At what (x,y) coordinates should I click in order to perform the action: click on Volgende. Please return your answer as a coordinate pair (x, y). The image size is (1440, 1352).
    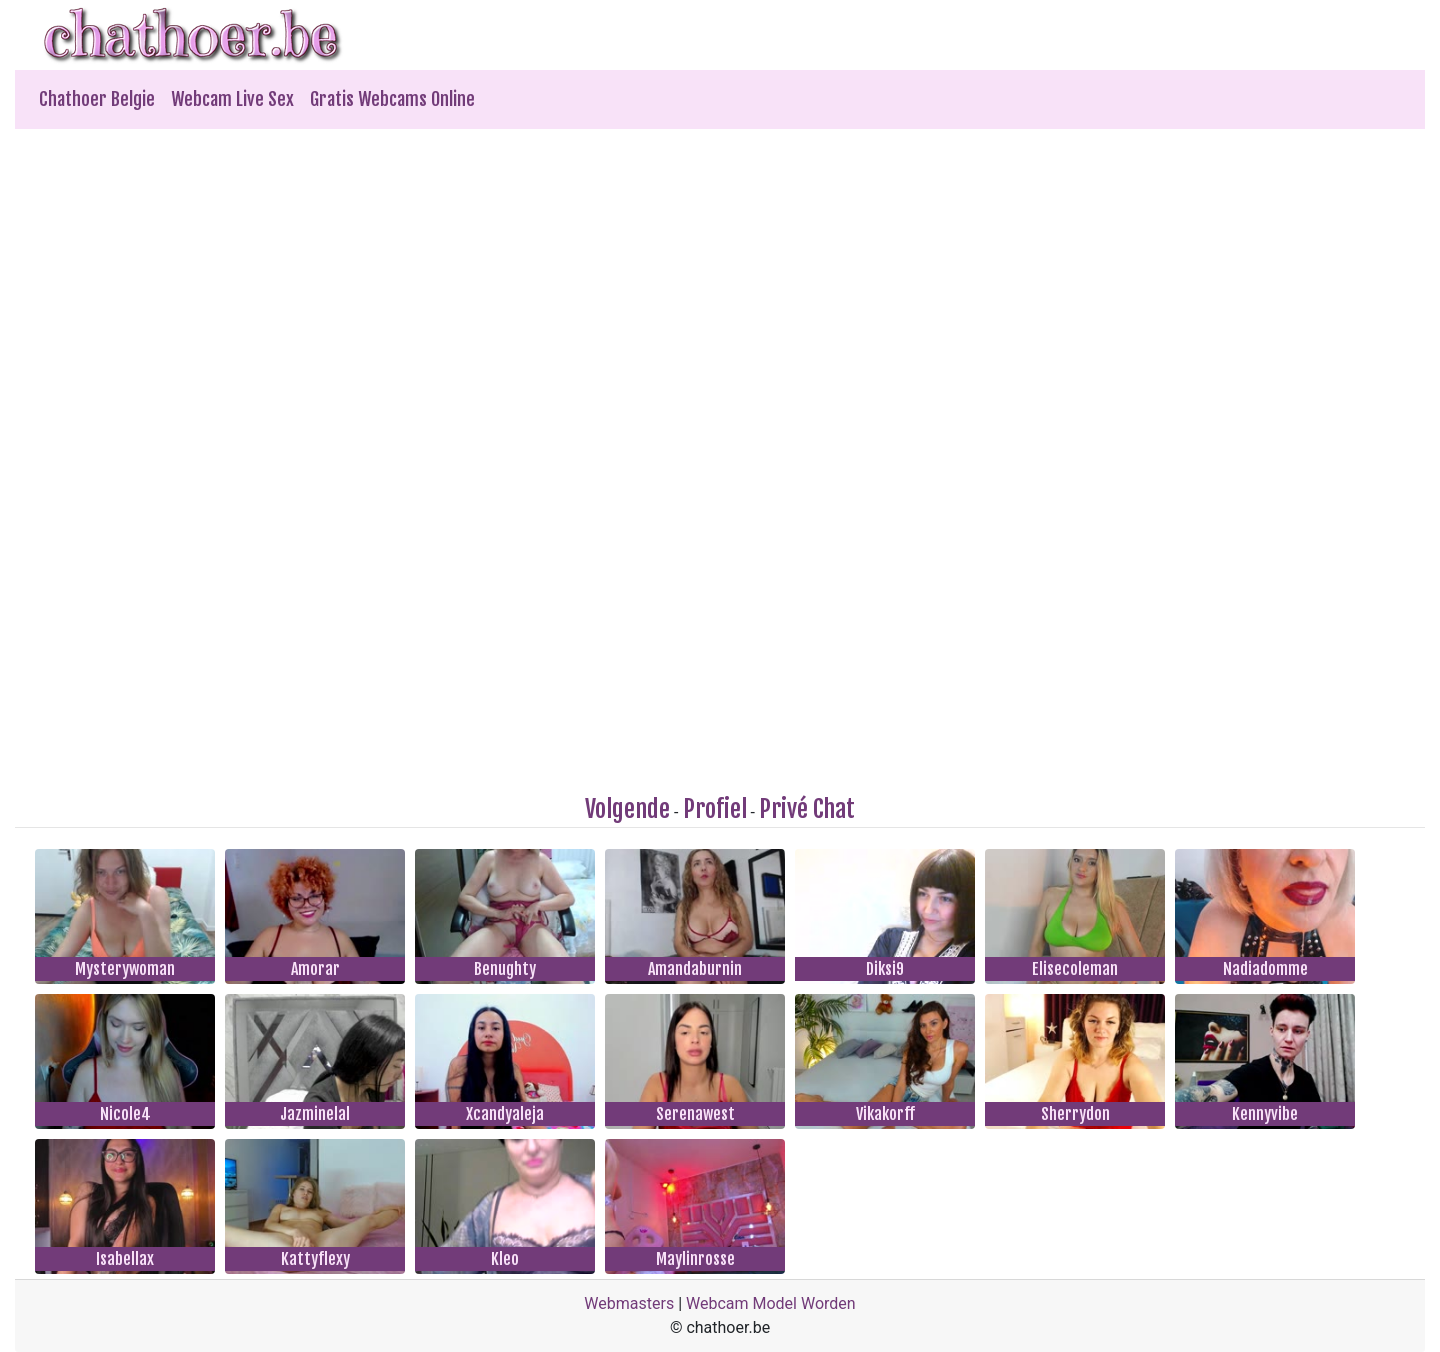
    Looking at the image, I should click on (627, 809).